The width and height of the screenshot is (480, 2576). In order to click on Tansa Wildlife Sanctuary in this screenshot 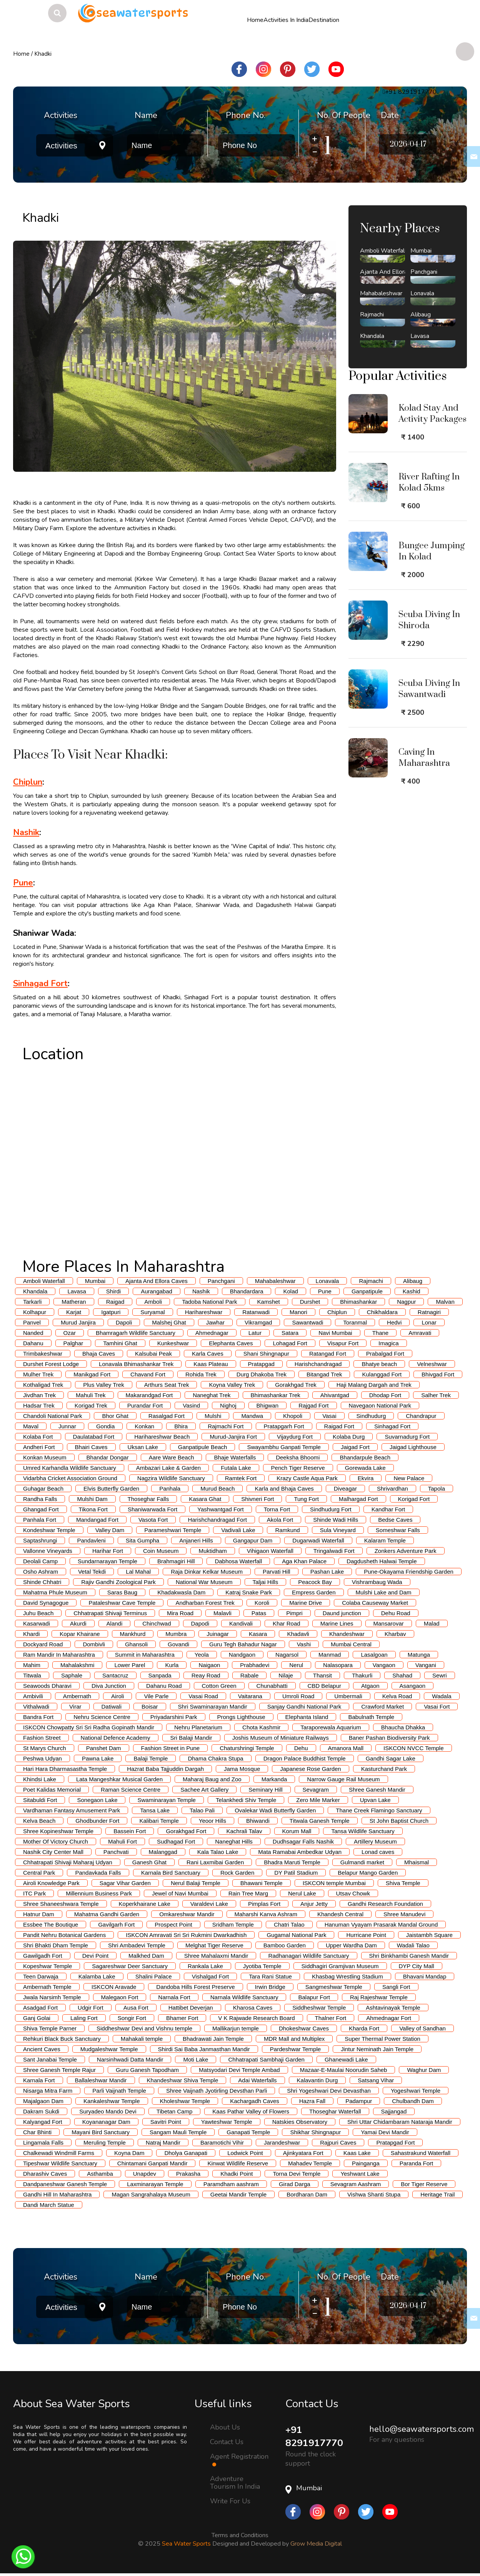, I will do `click(362, 1831)`.